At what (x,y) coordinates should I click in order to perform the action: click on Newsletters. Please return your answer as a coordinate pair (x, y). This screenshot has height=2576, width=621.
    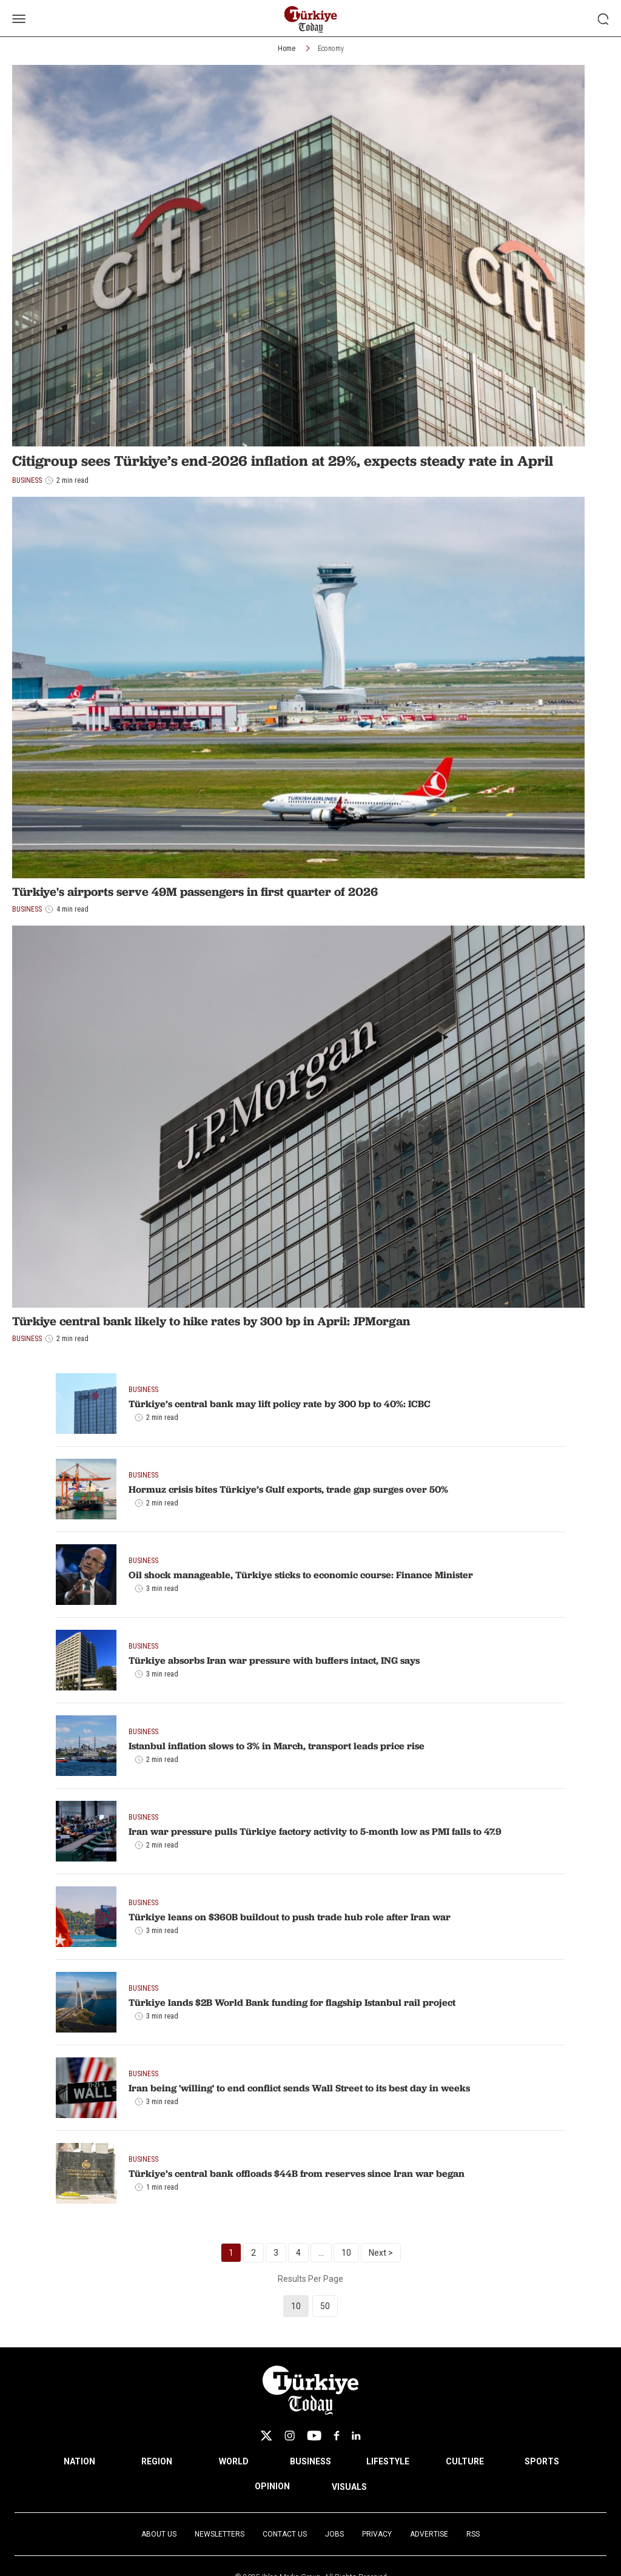
    Looking at the image, I should click on (219, 2534).